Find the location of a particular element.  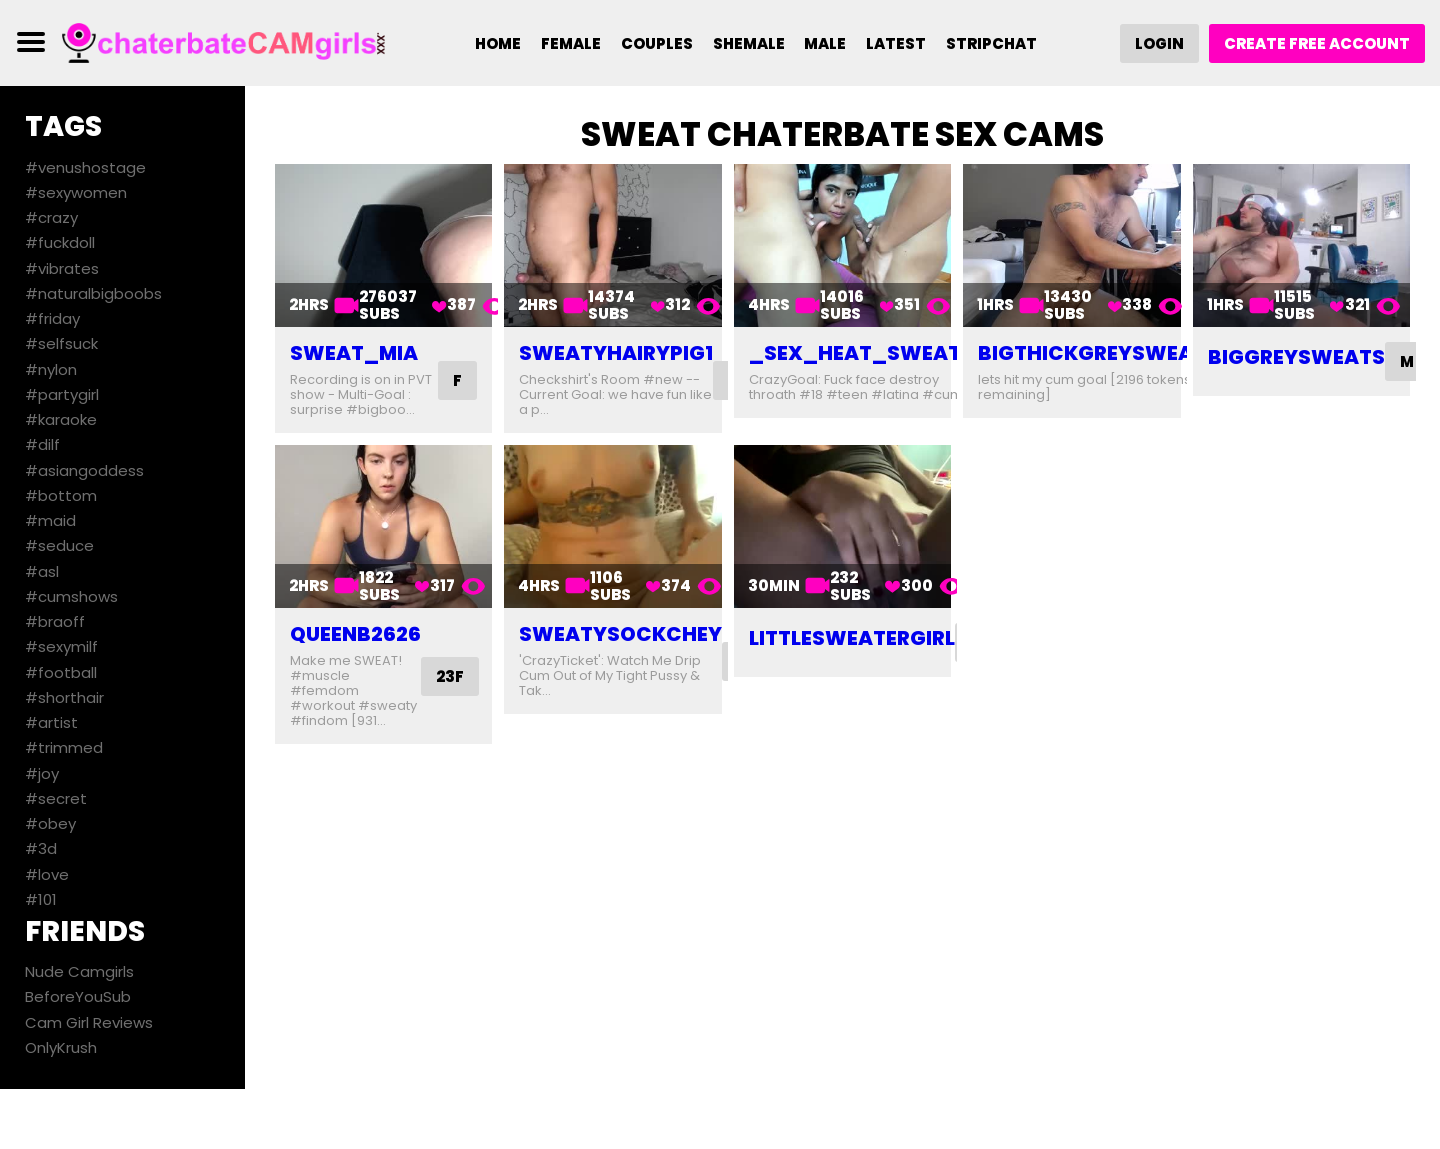

queenb2626 is located at coordinates (355, 634).